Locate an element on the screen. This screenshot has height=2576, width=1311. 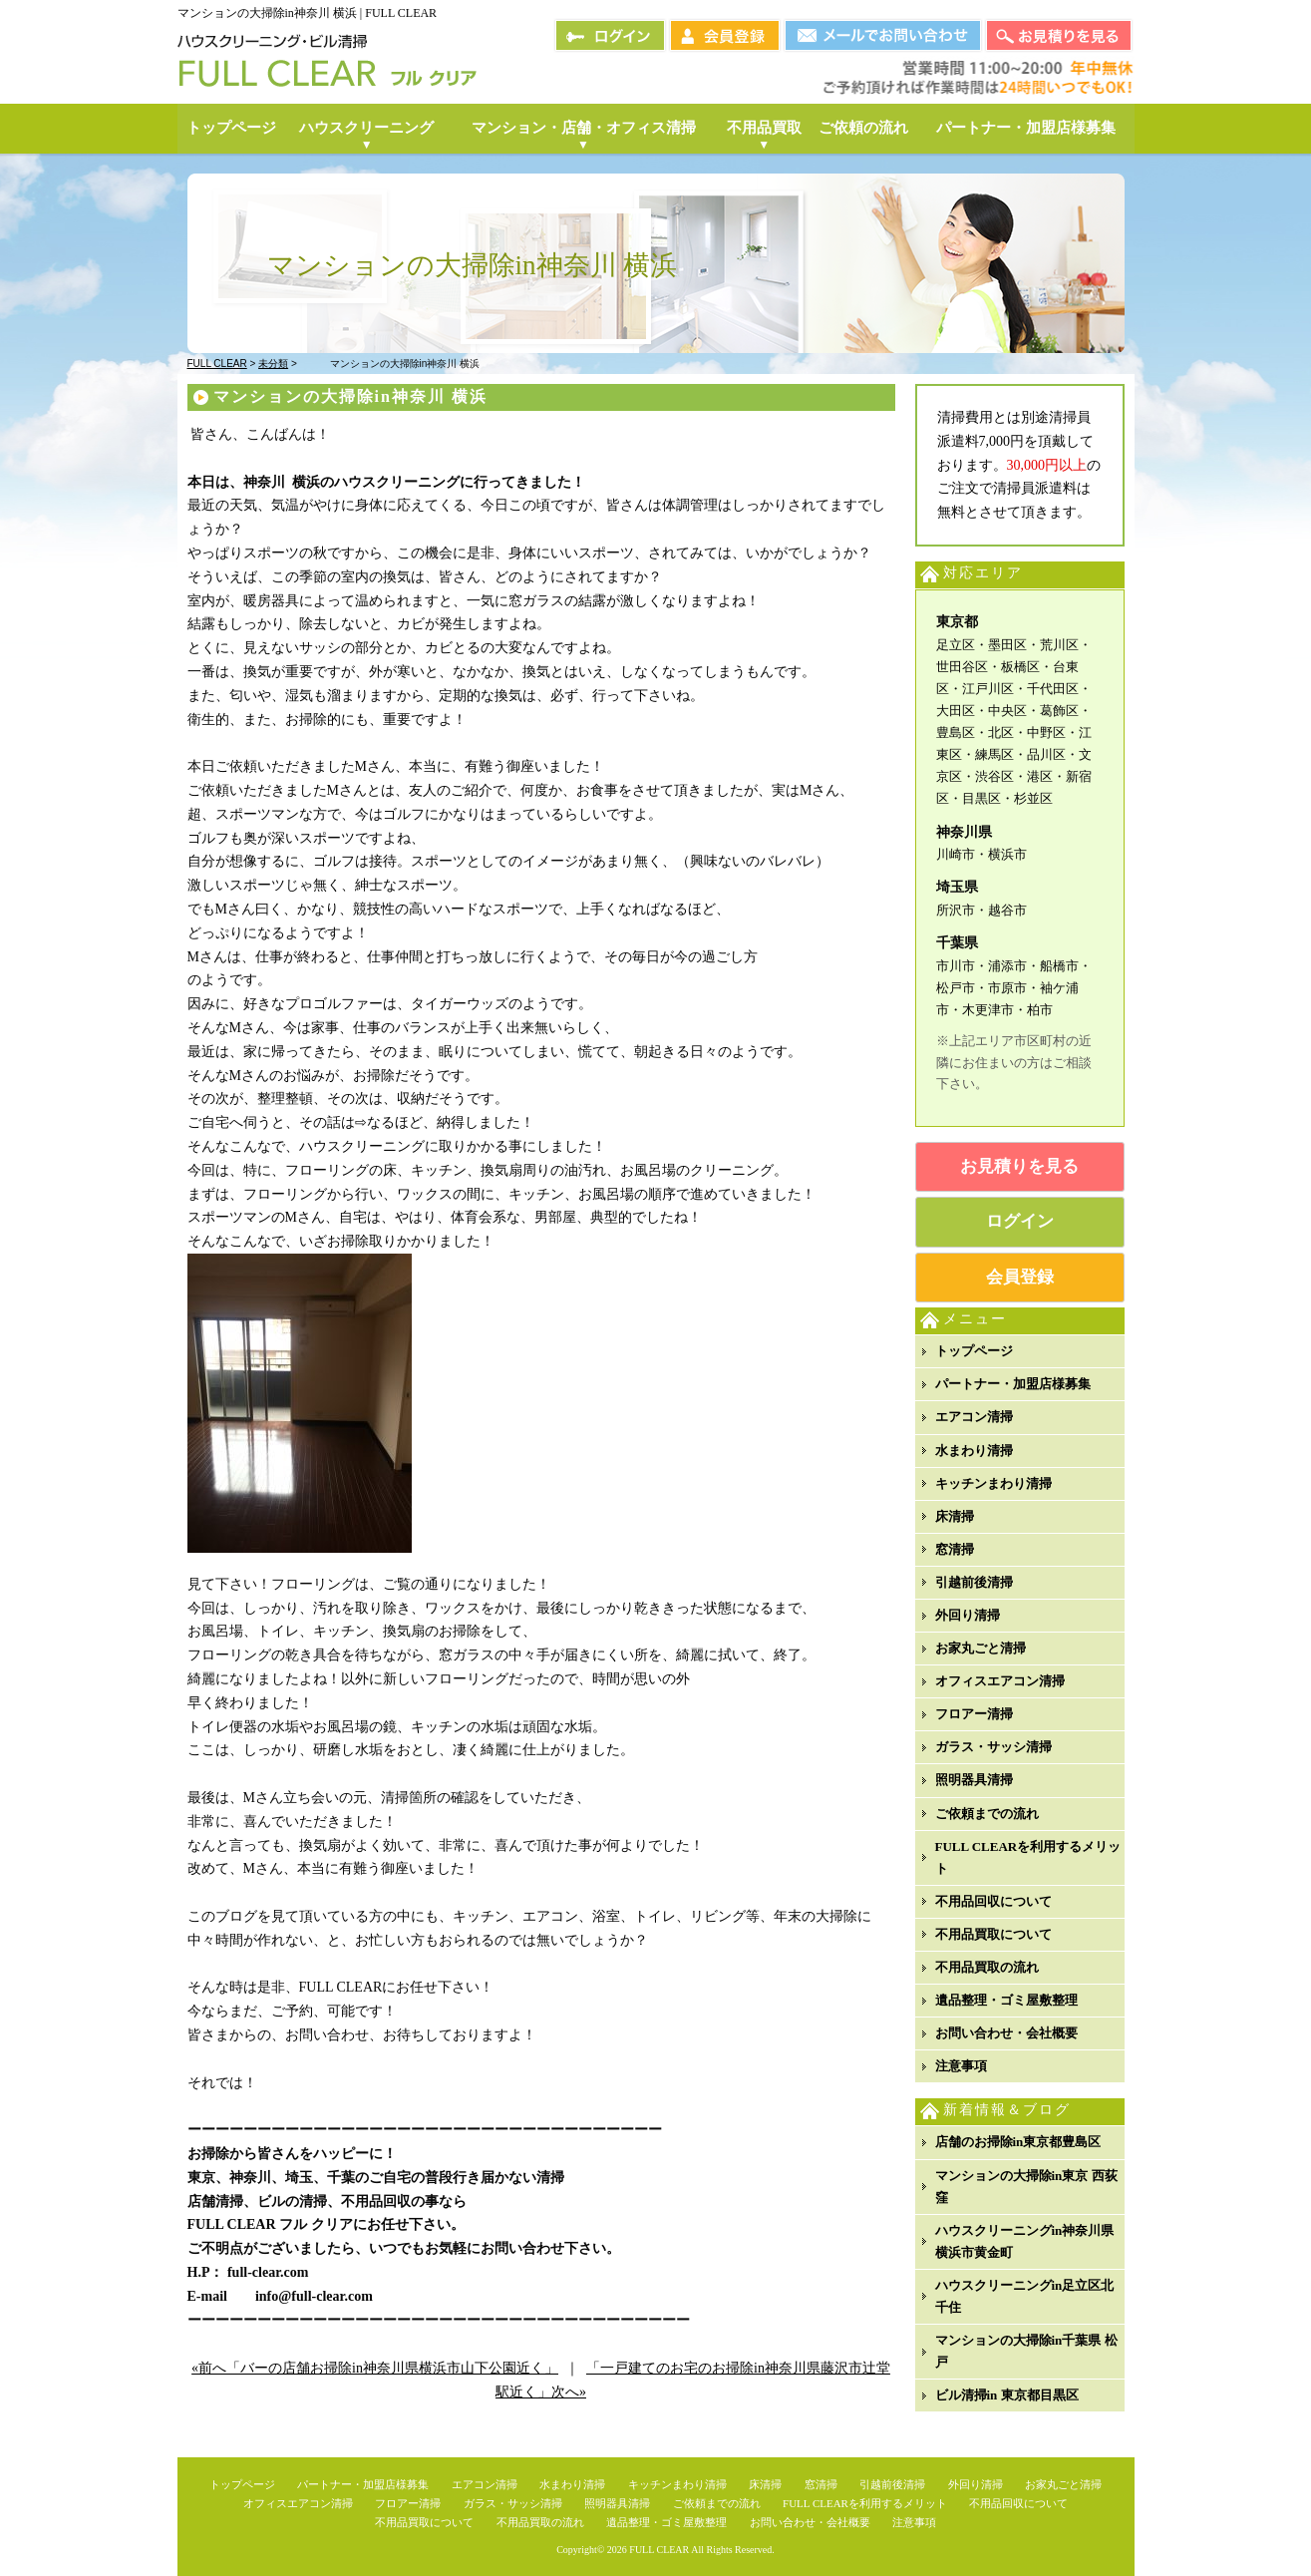
キッチンまわり清掃 is located at coordinates (993, 1483).